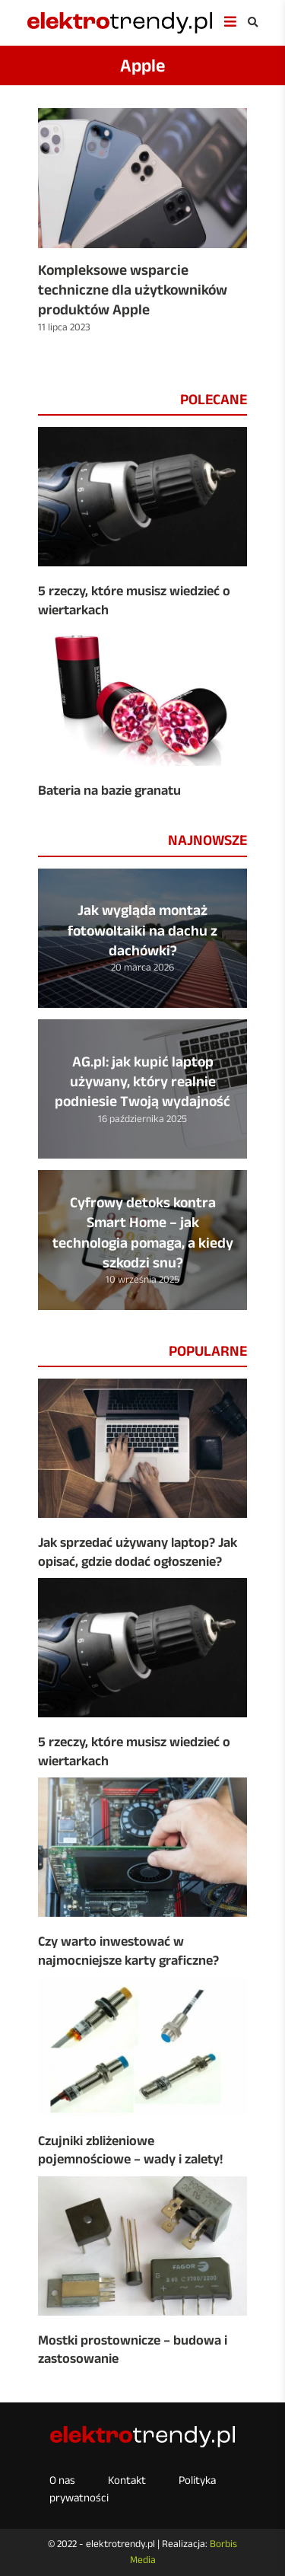  I want to click on Kontakt, so click(127, 2479).